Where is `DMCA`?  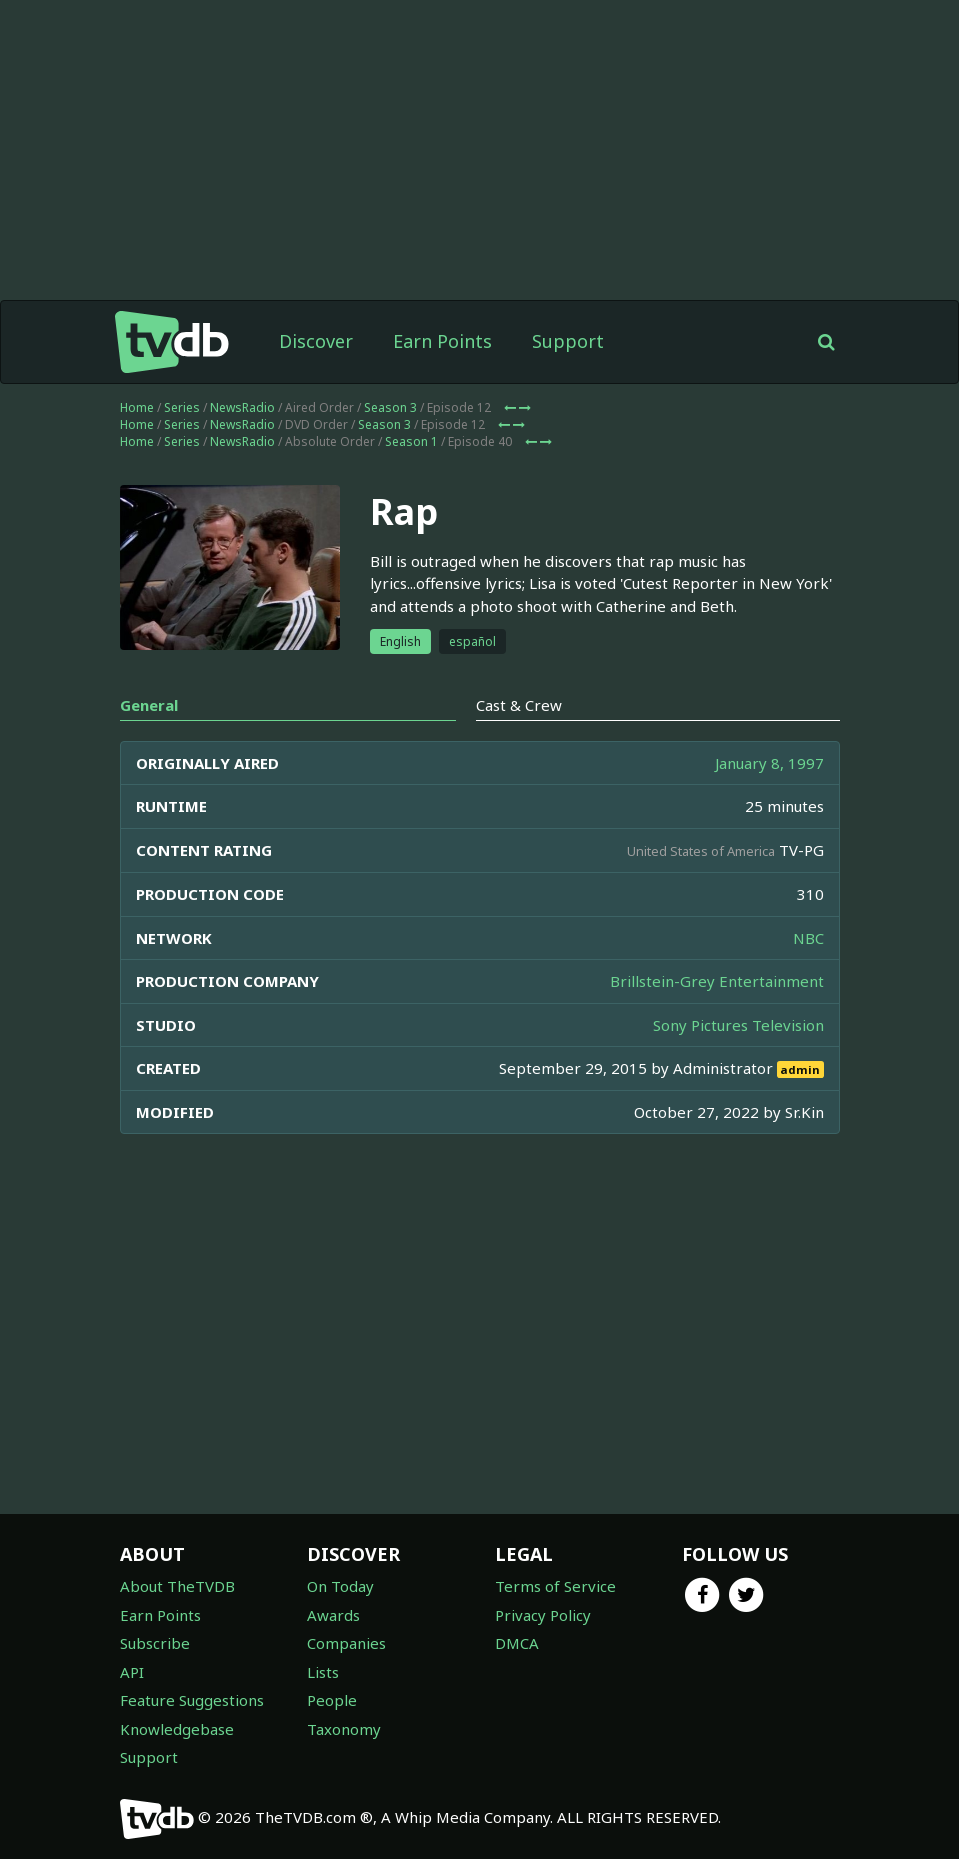
DMCA is located at coordinates (517, 1643).